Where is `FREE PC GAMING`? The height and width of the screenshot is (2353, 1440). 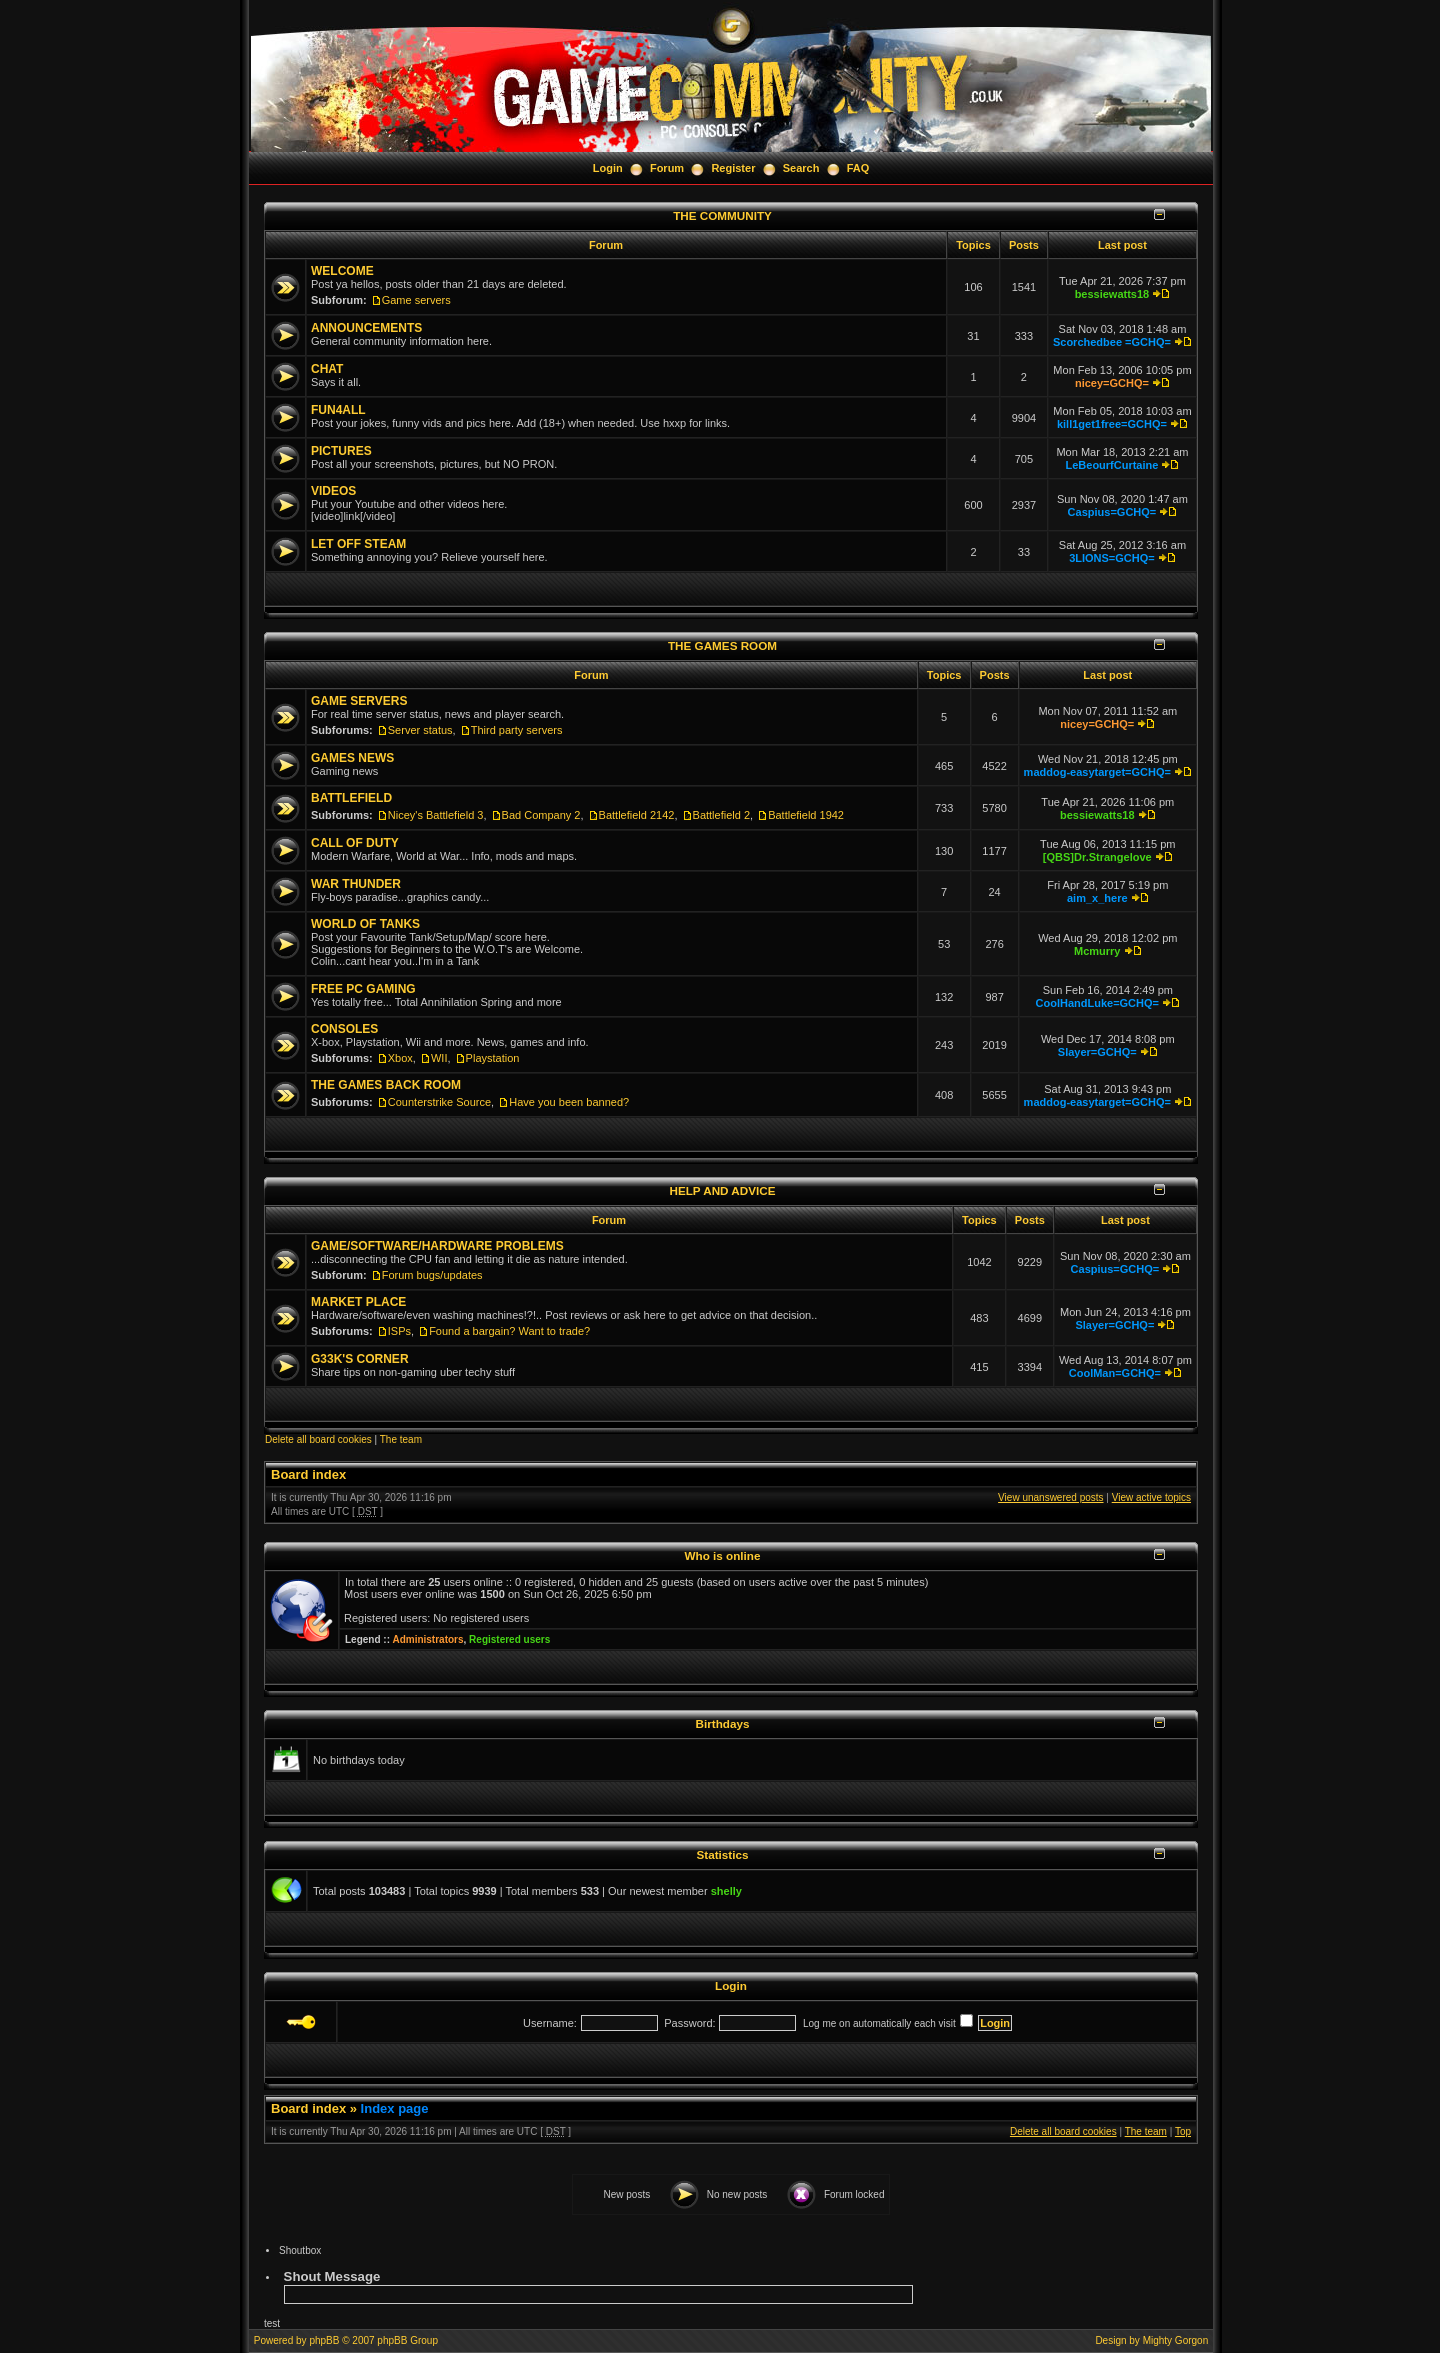 FREE PC GAMING is located at coordinates (363, 989).